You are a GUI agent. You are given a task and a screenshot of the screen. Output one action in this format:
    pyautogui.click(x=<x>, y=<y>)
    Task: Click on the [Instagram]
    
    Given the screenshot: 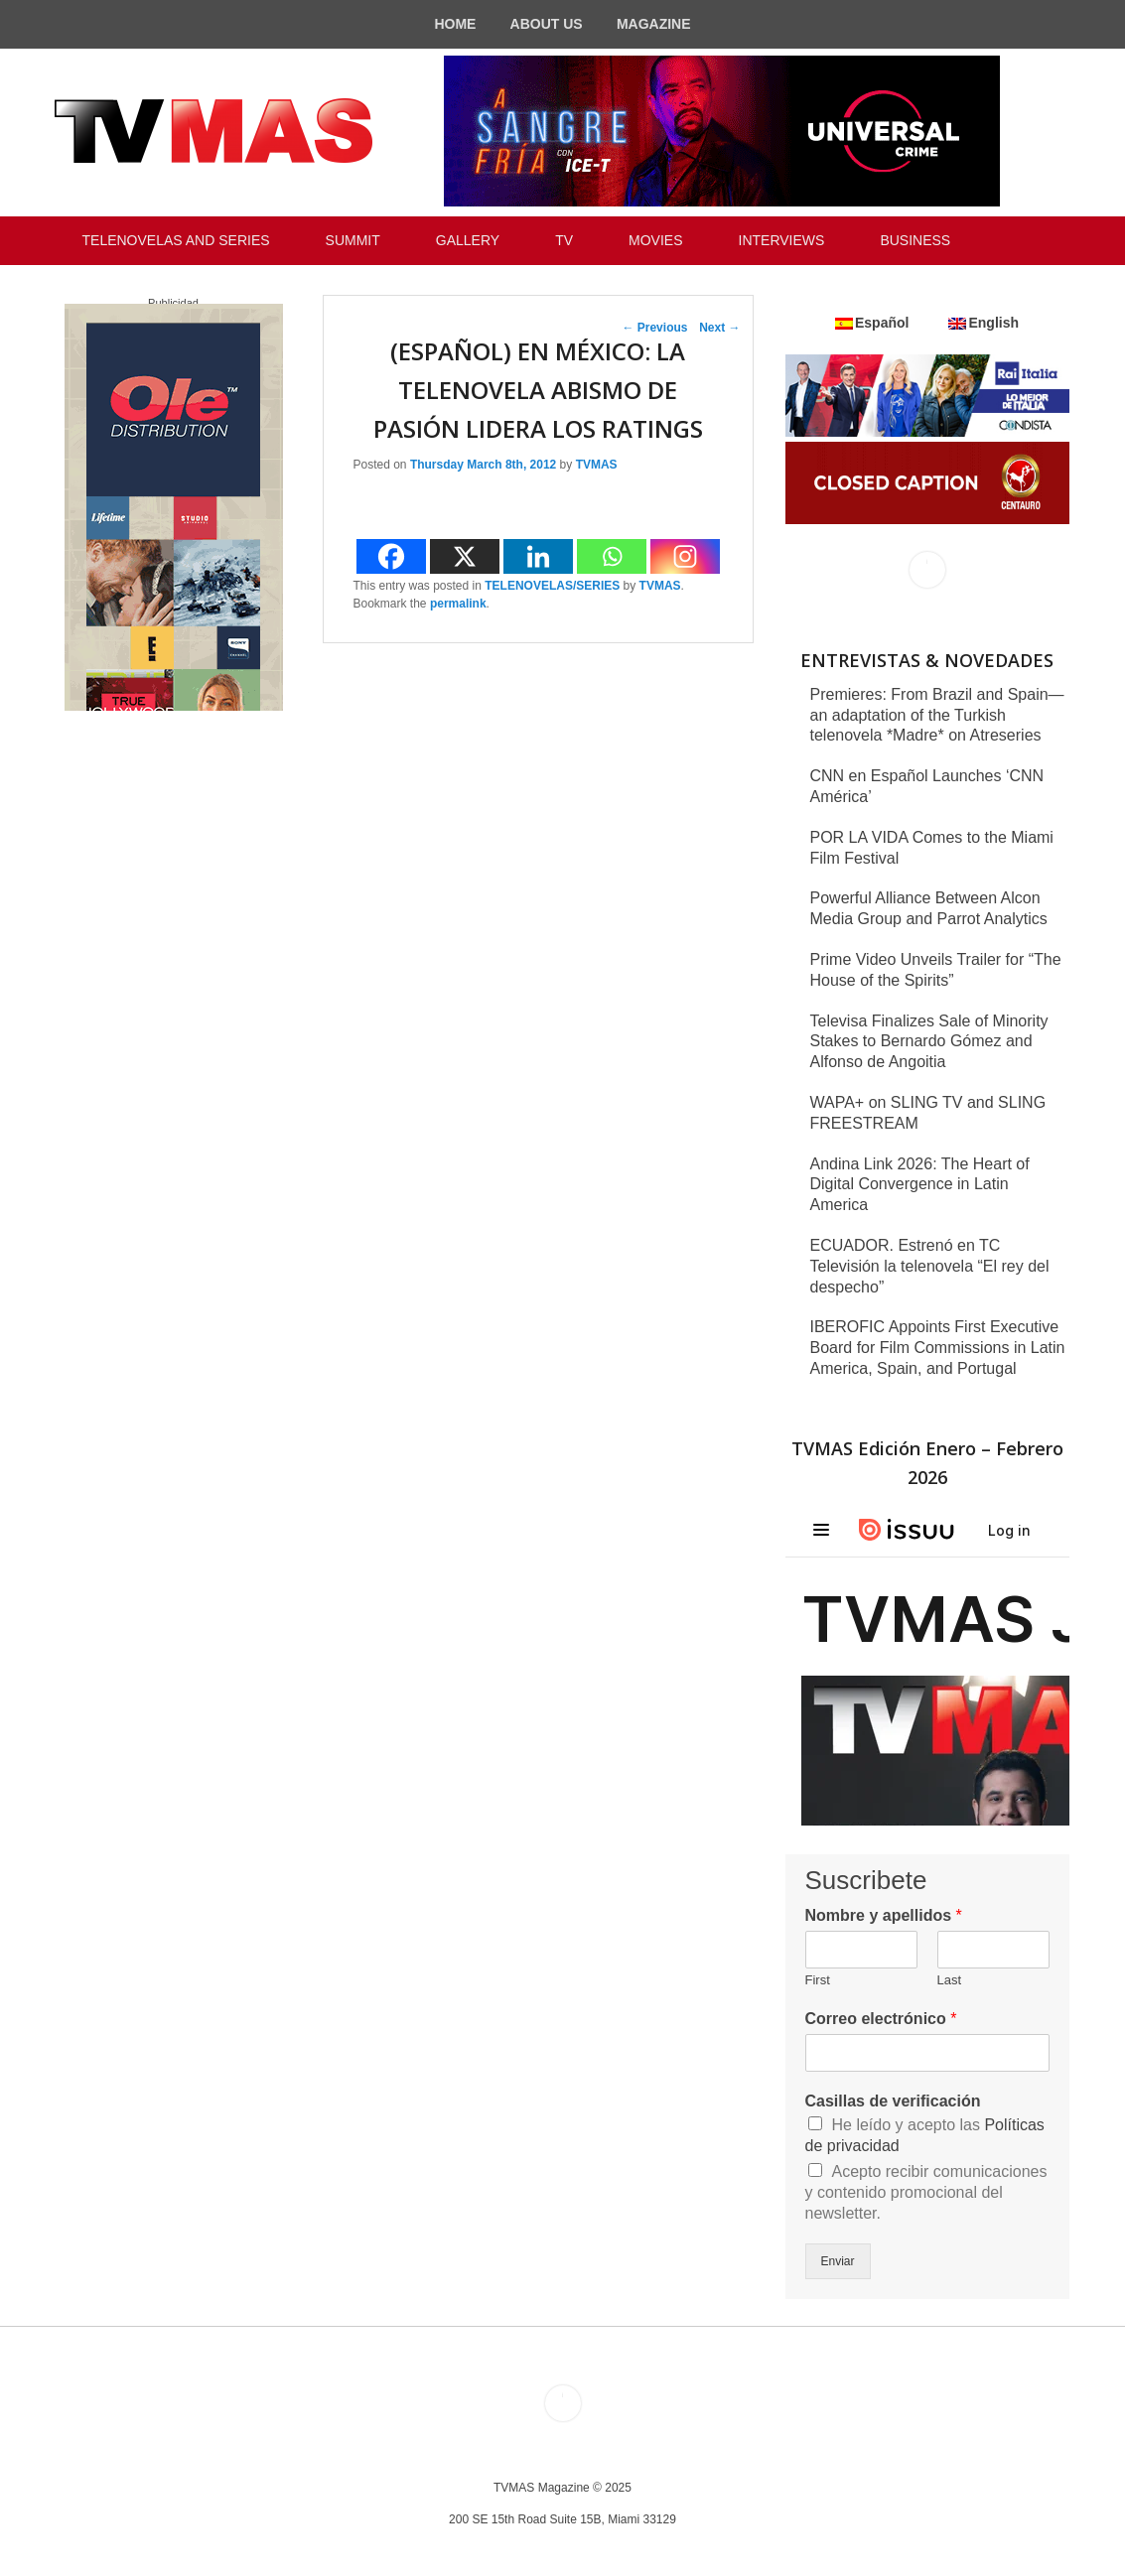 What is the action you would take?
    pyautogui.click(x=685, y=556)
    